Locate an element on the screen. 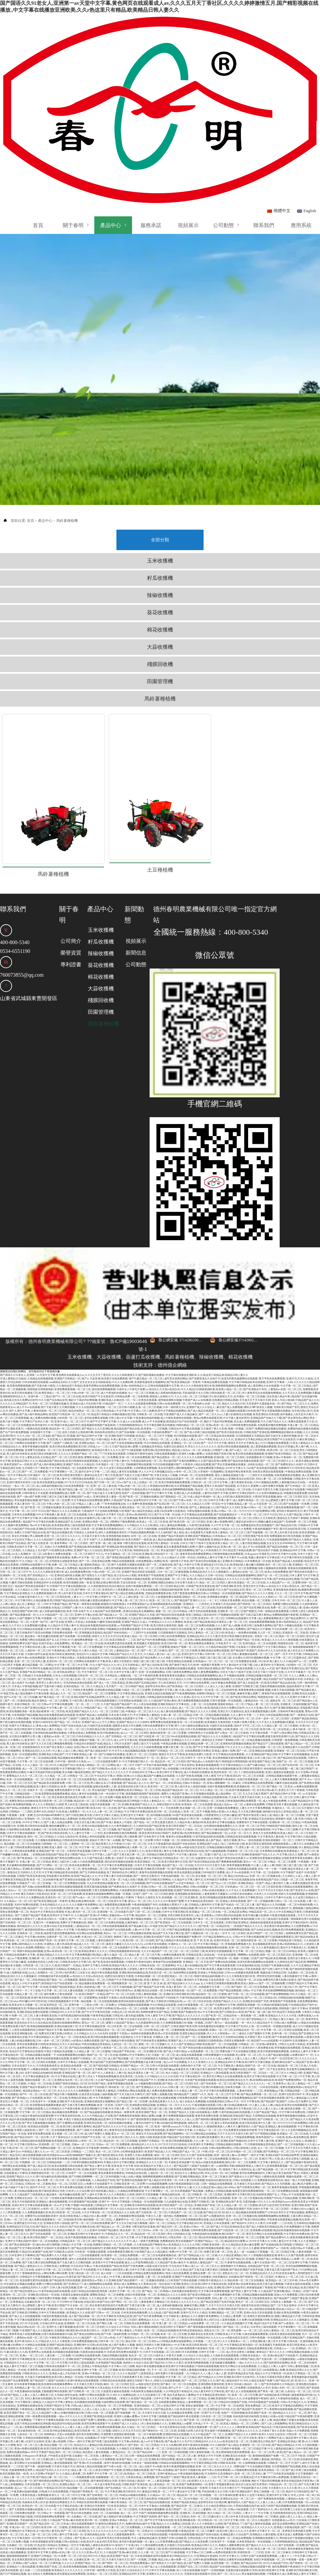 Image resolution: width=320 pixels, height=2576 pixels. 午夜av内射一区二区三区 is located at coordinates (85, 1346).